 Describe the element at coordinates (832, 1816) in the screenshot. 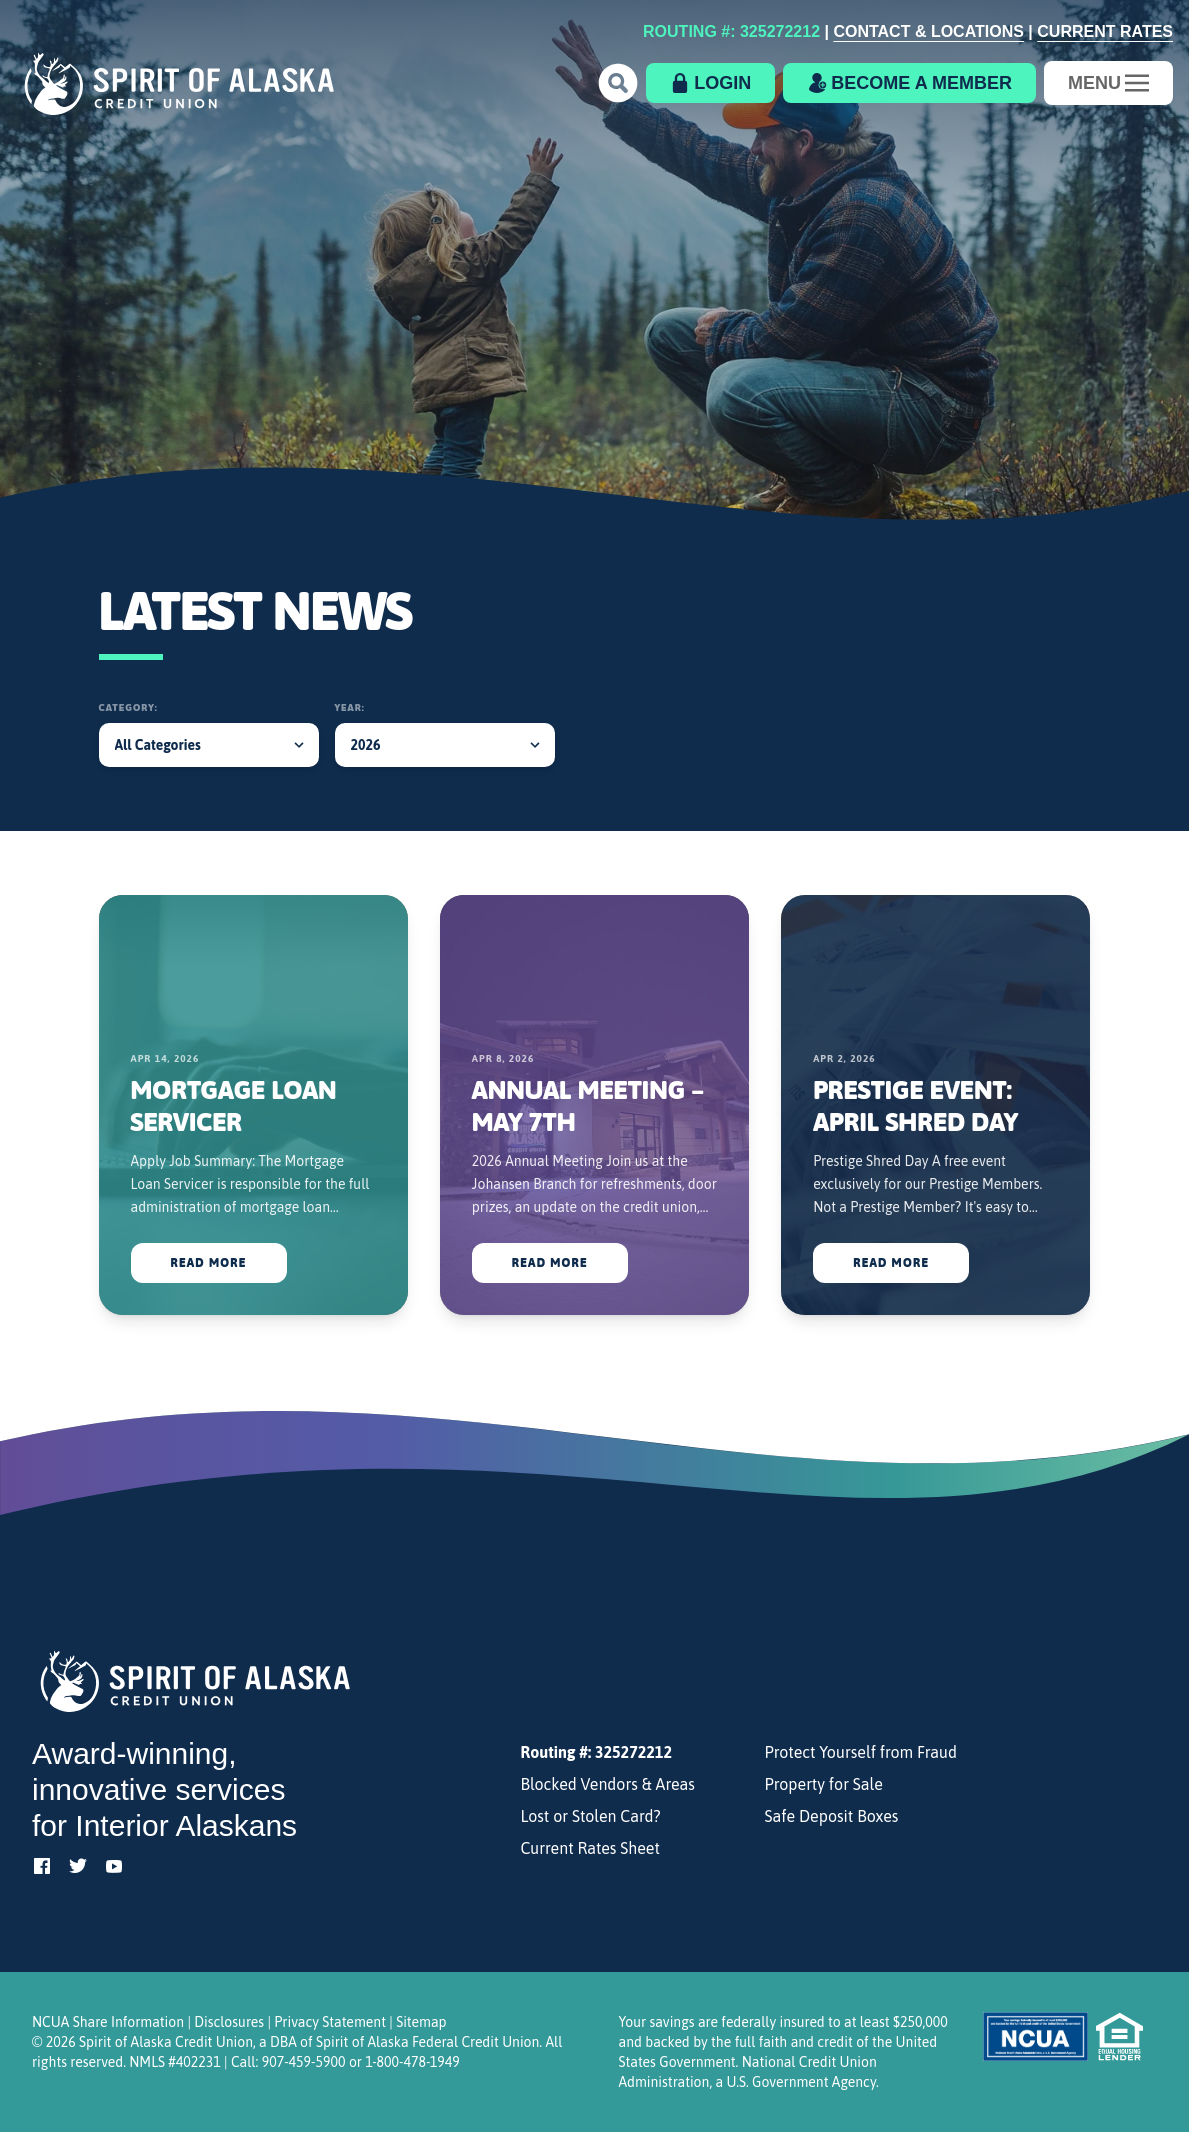

I see `Safe Deposit Boxes` at that location.